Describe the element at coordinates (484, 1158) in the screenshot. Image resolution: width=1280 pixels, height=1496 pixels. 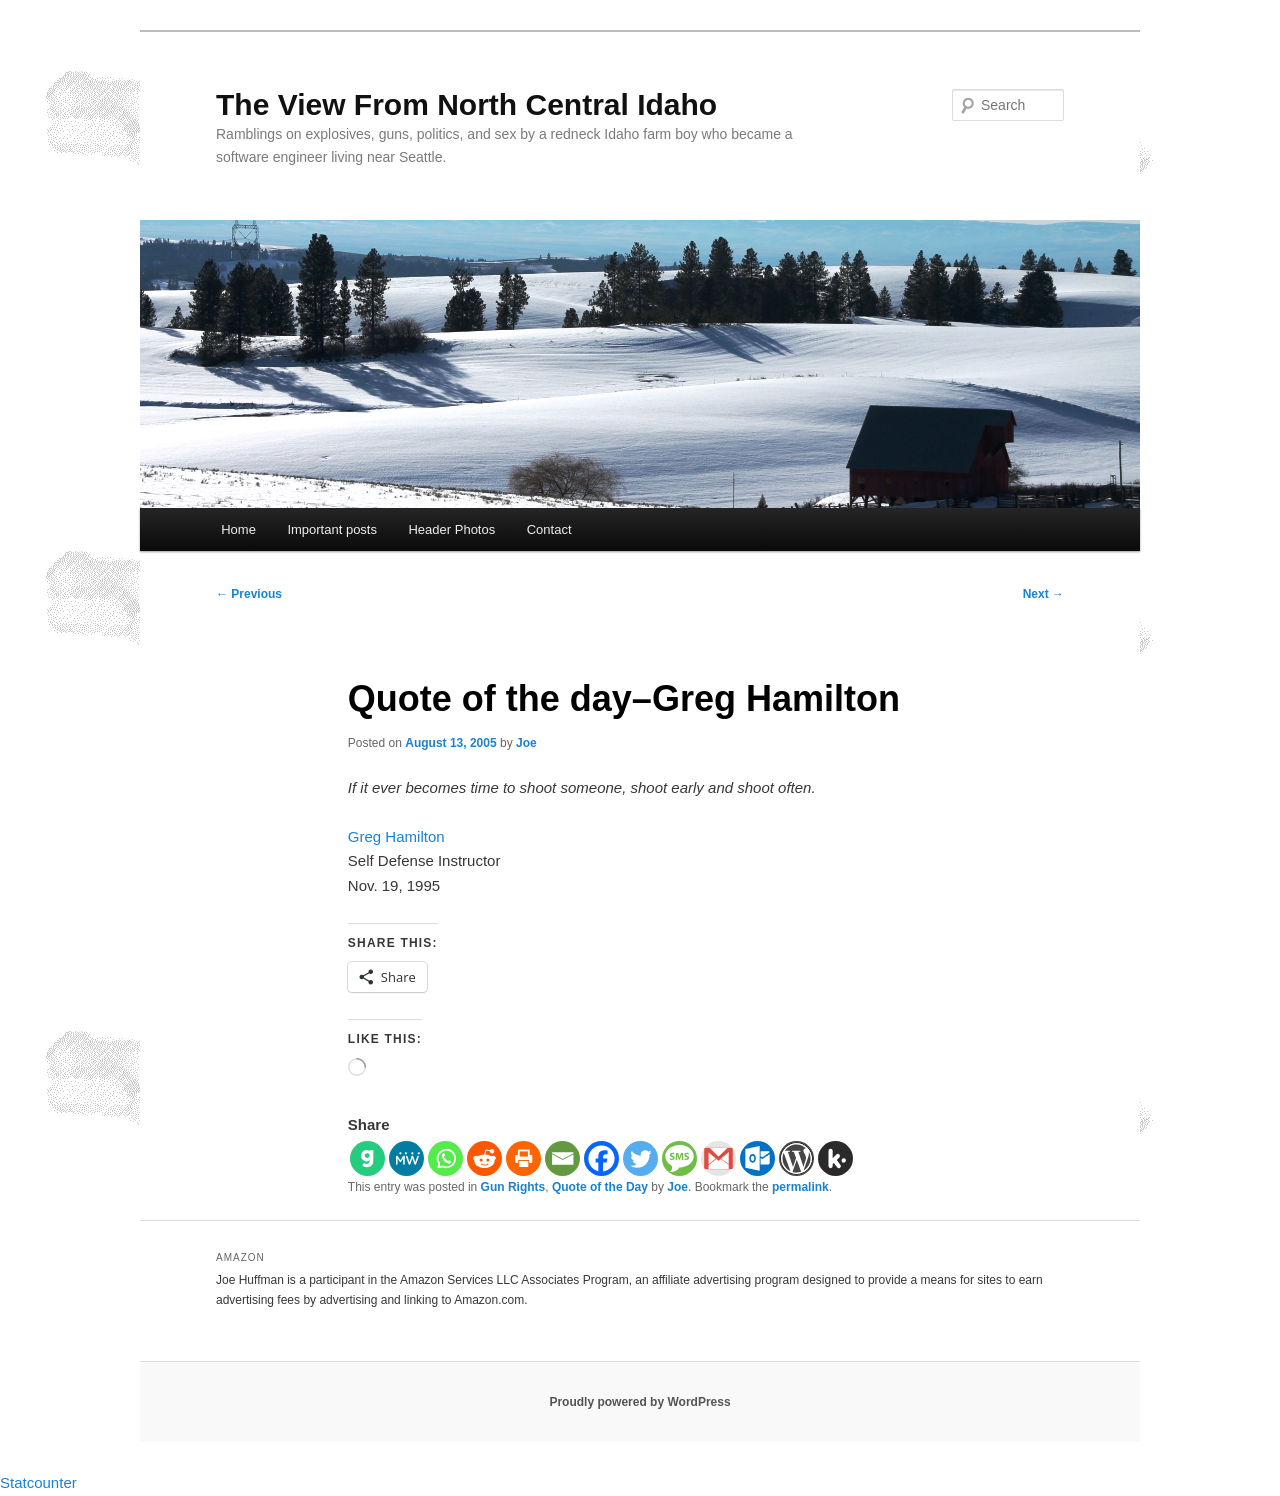
I see `[Reddit]` at that location.